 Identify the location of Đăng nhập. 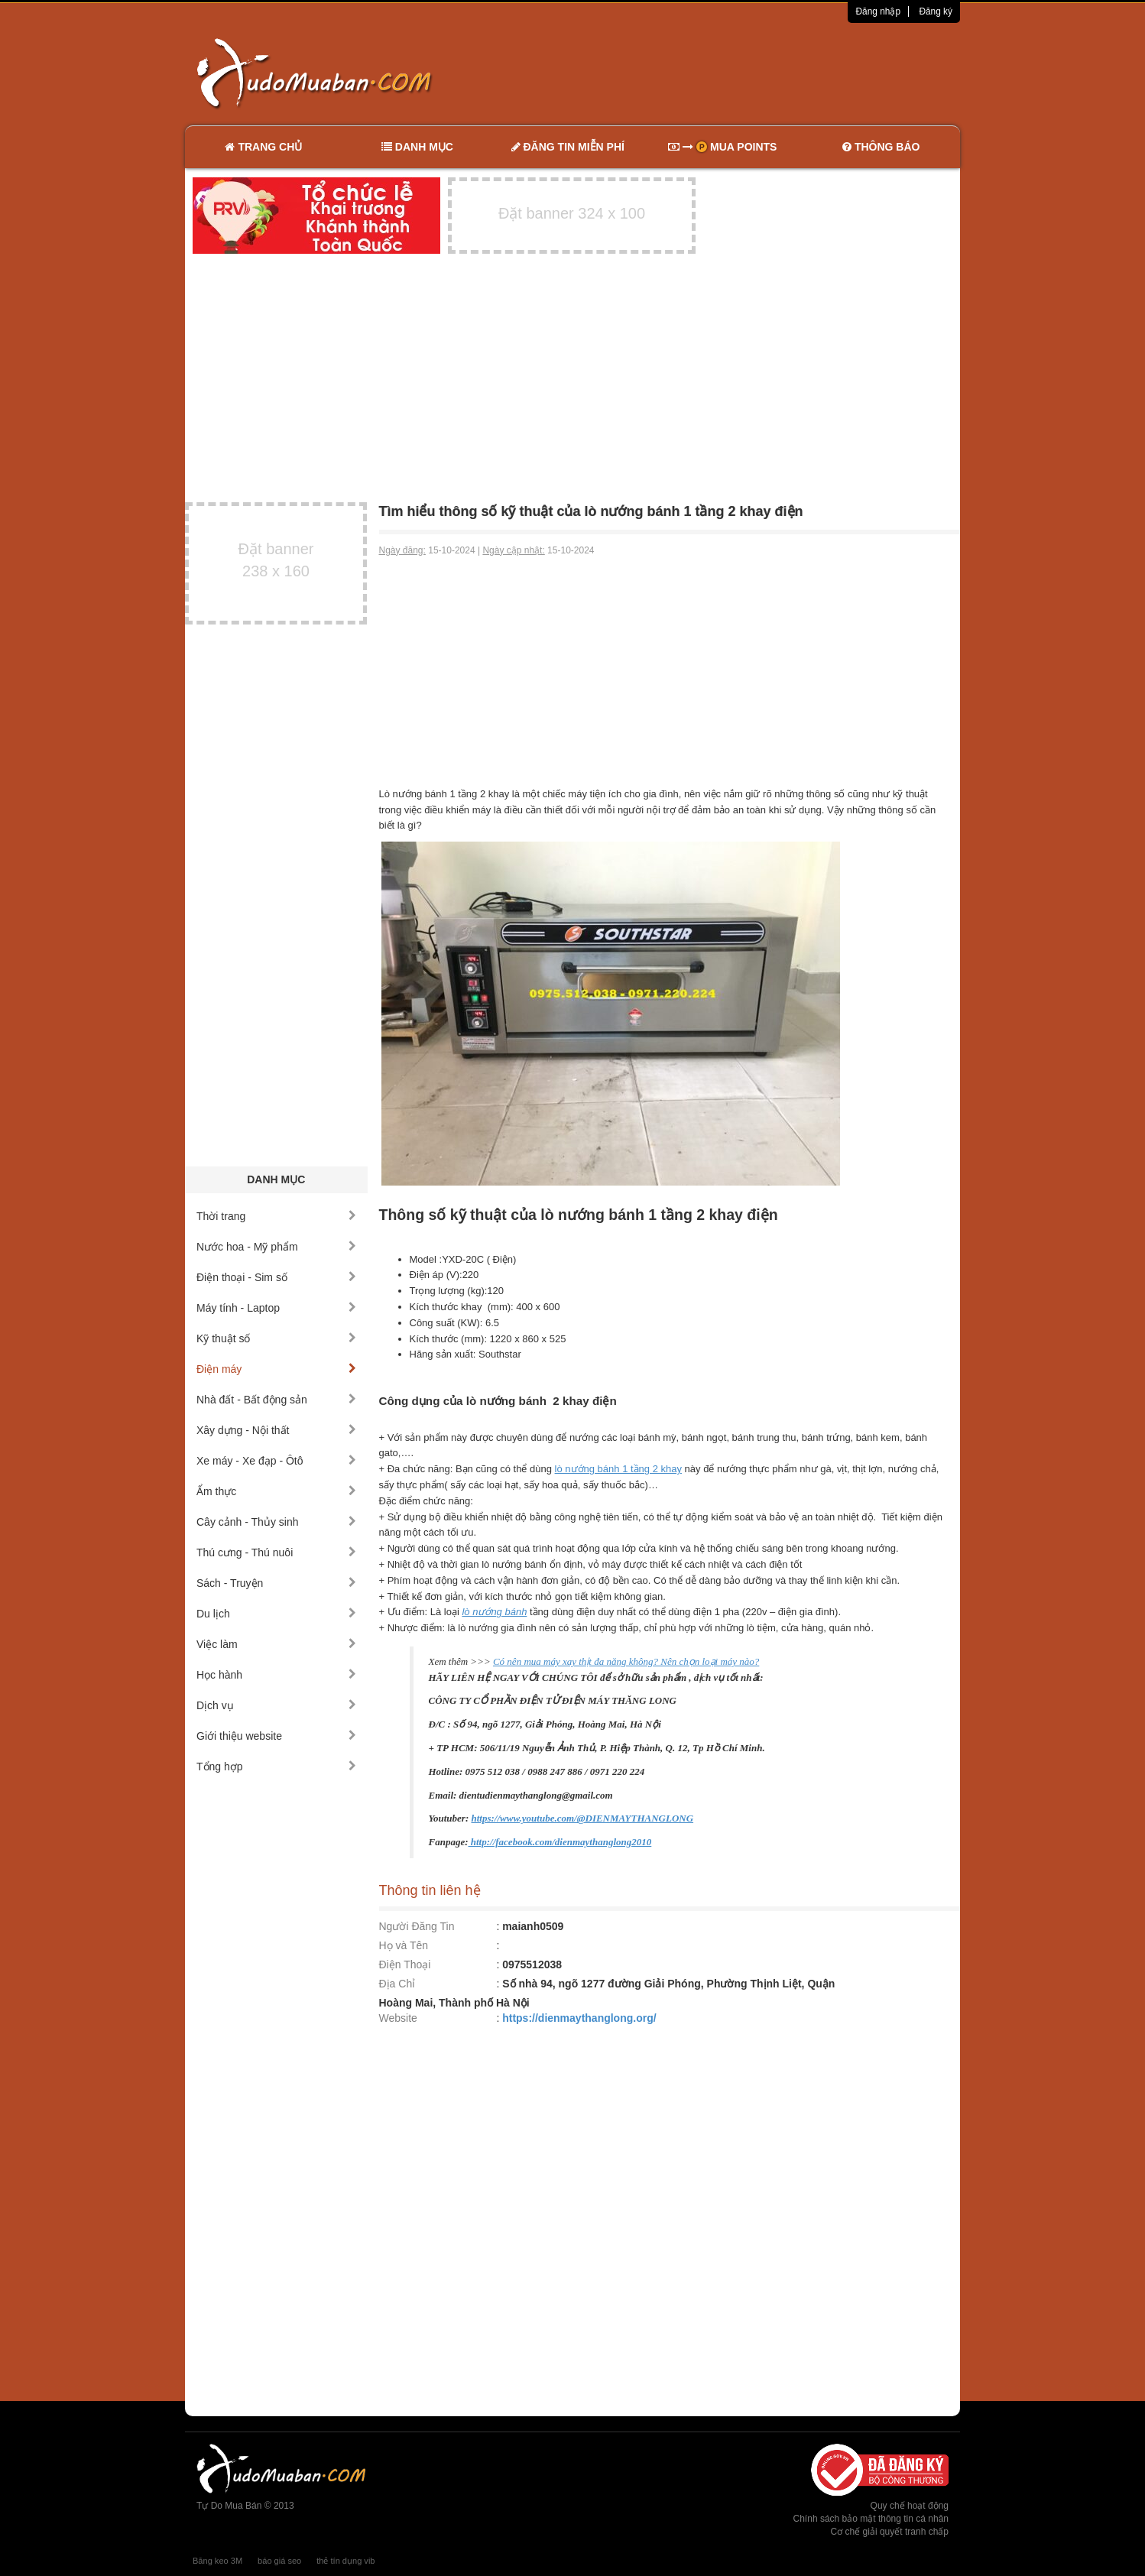
(877, 11).